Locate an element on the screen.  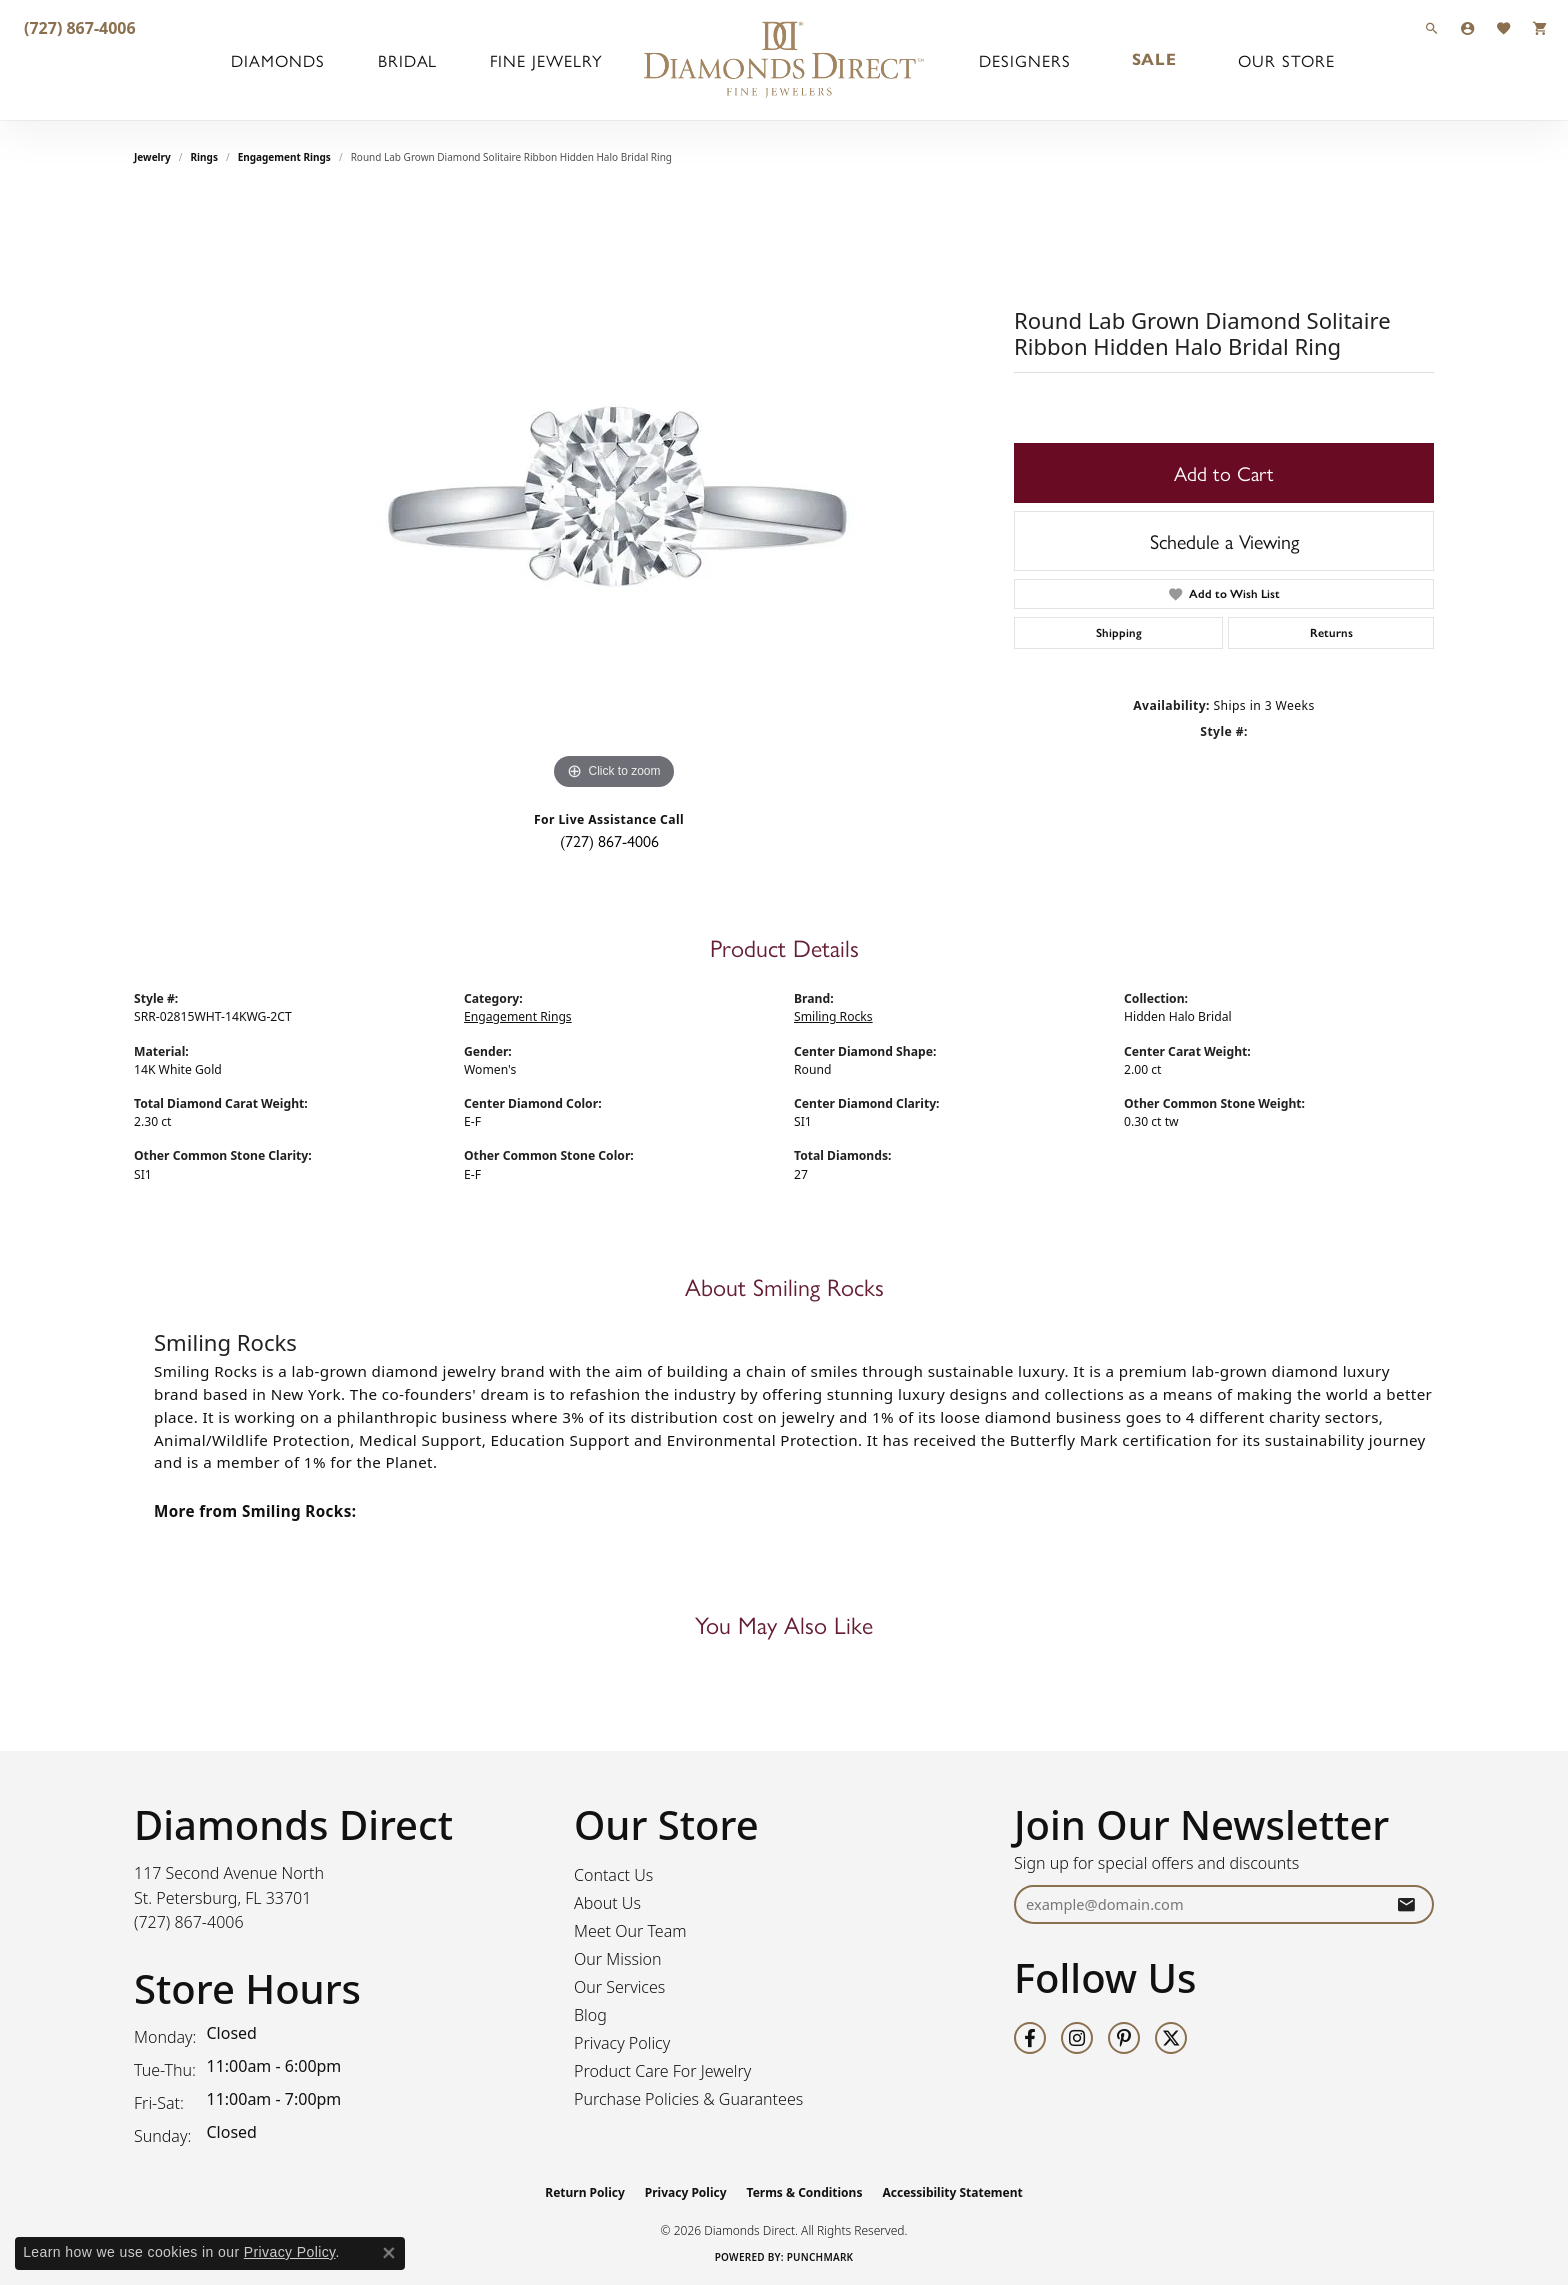
[button] is located at coordinates (1432, 27).